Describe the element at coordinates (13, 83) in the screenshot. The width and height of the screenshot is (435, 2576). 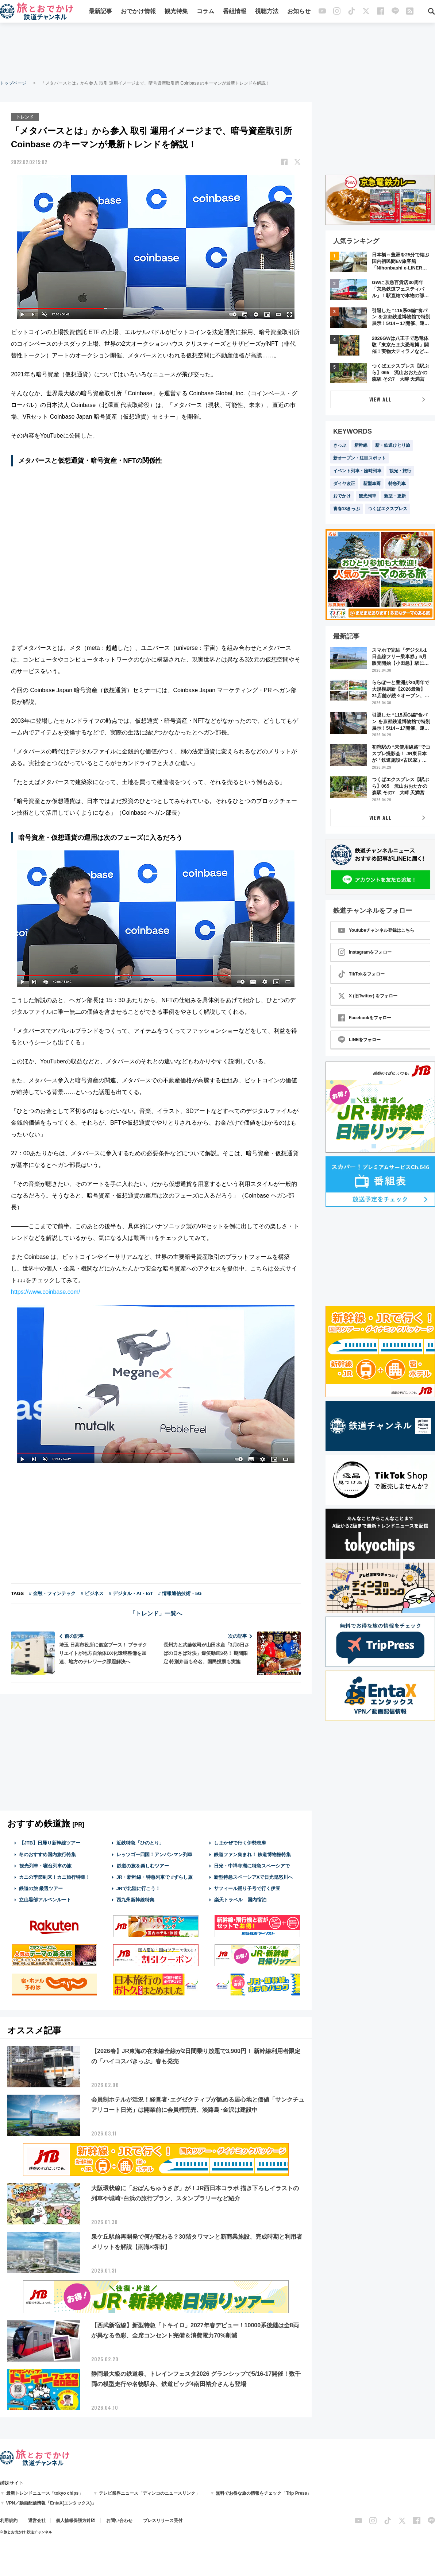
I see `トップページ` at that location.